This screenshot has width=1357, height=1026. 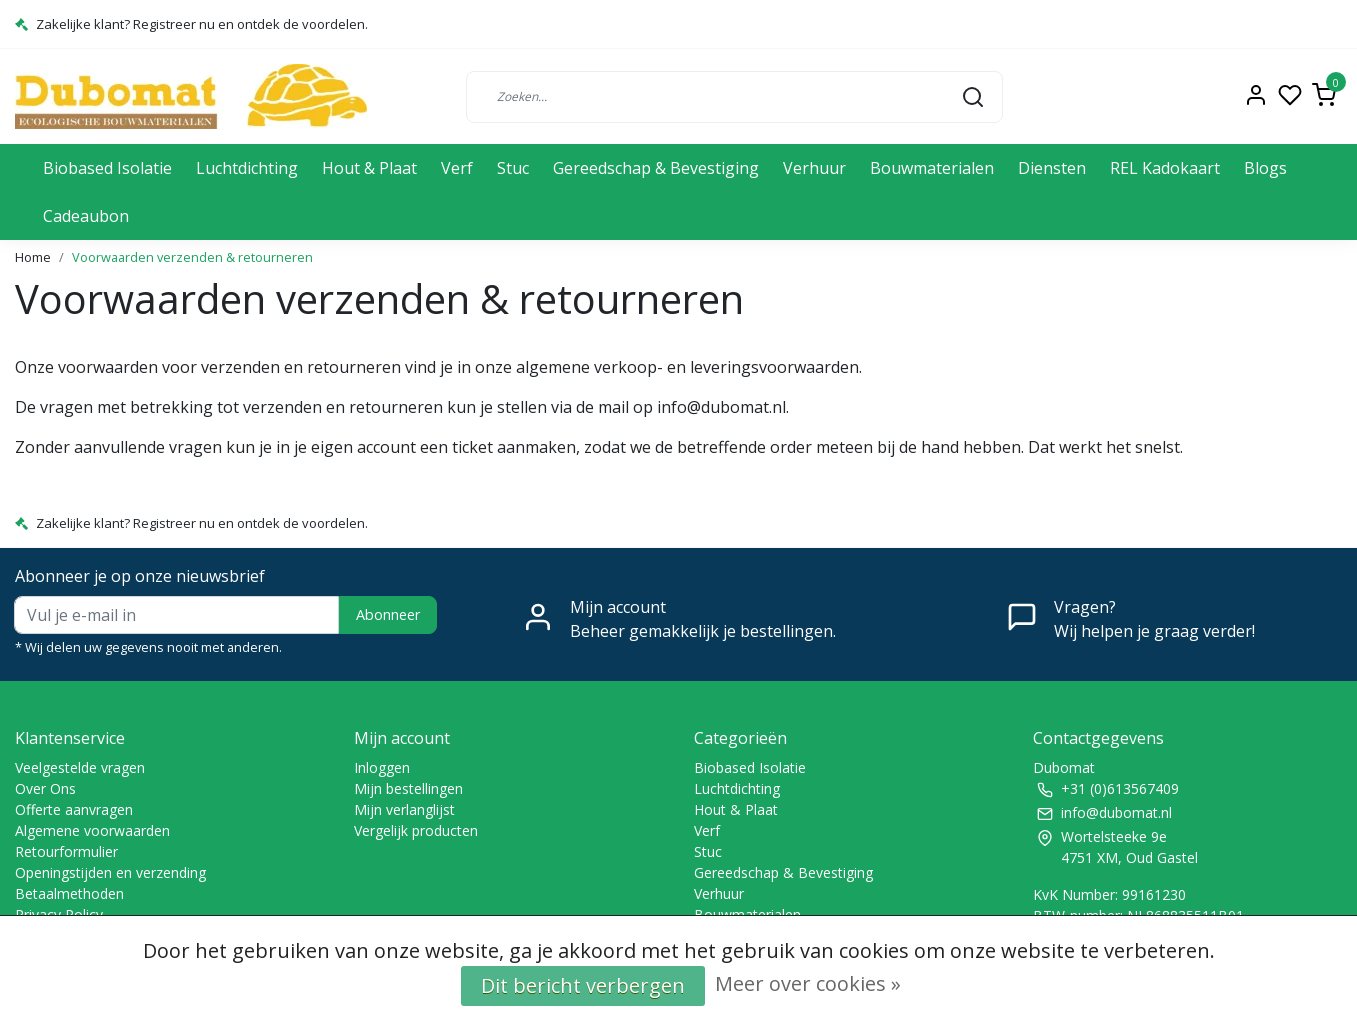 I want to click on Betaalmethoden, so click(x=69, y=893).